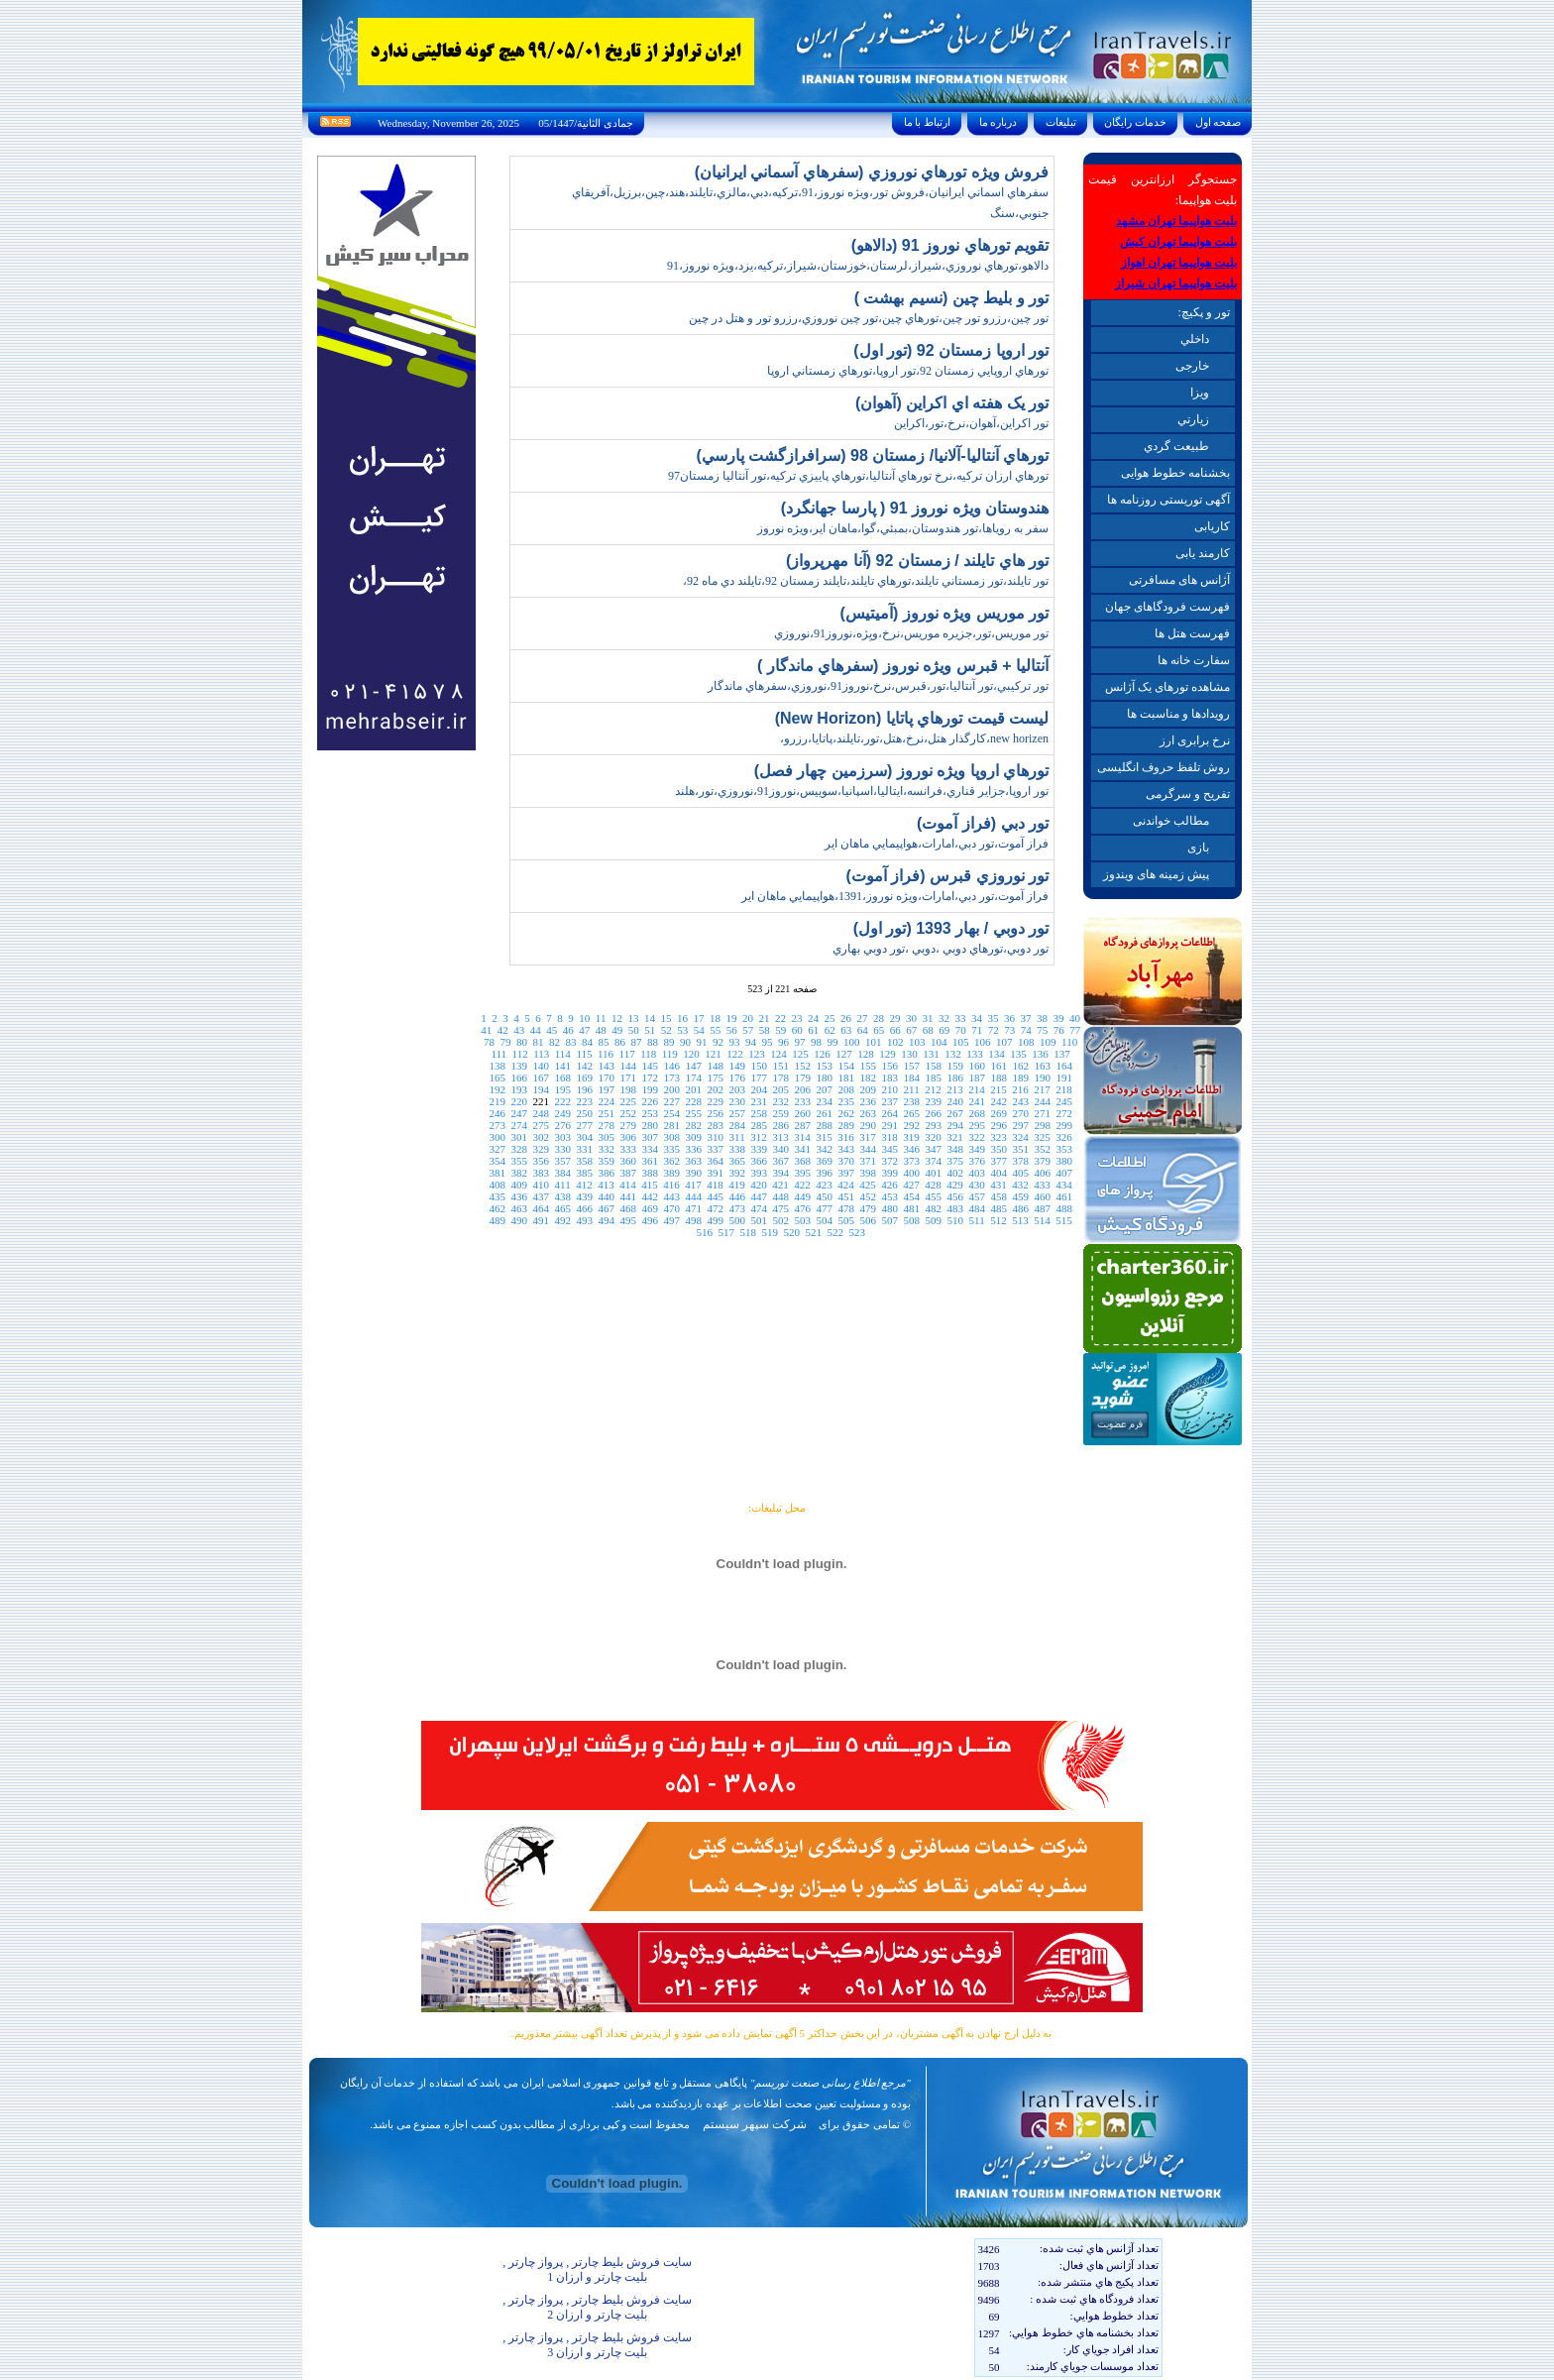 The width and height of the screenshot is (1554, 2380). What do you see at coordinates (1042, 1149) in the screenshot?
I see `352` at bounding box center [1042, 1149].